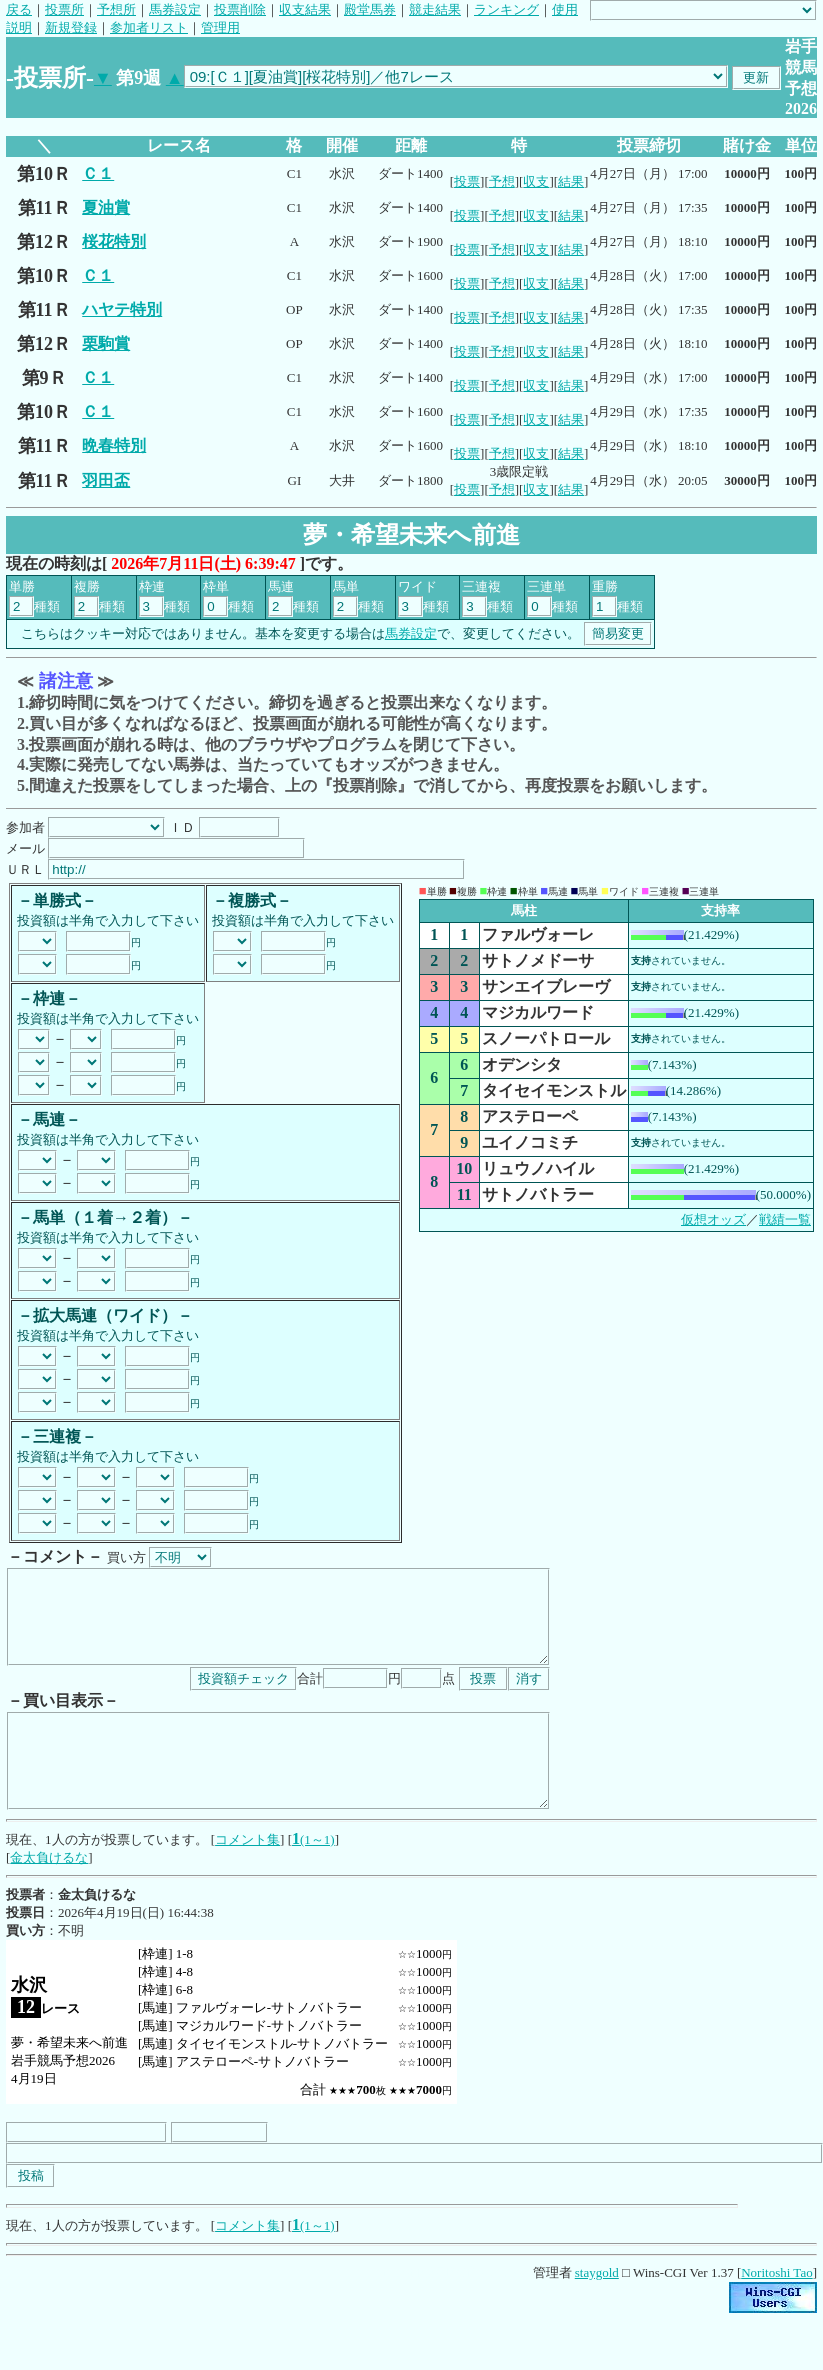  I want to click on 予想, so click(502, 181).